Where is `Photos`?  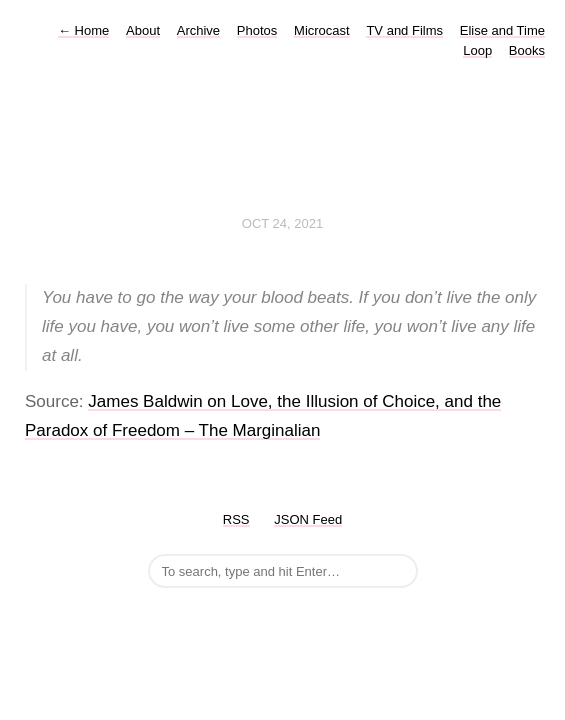 Photos is located at coordinates (257, 30).